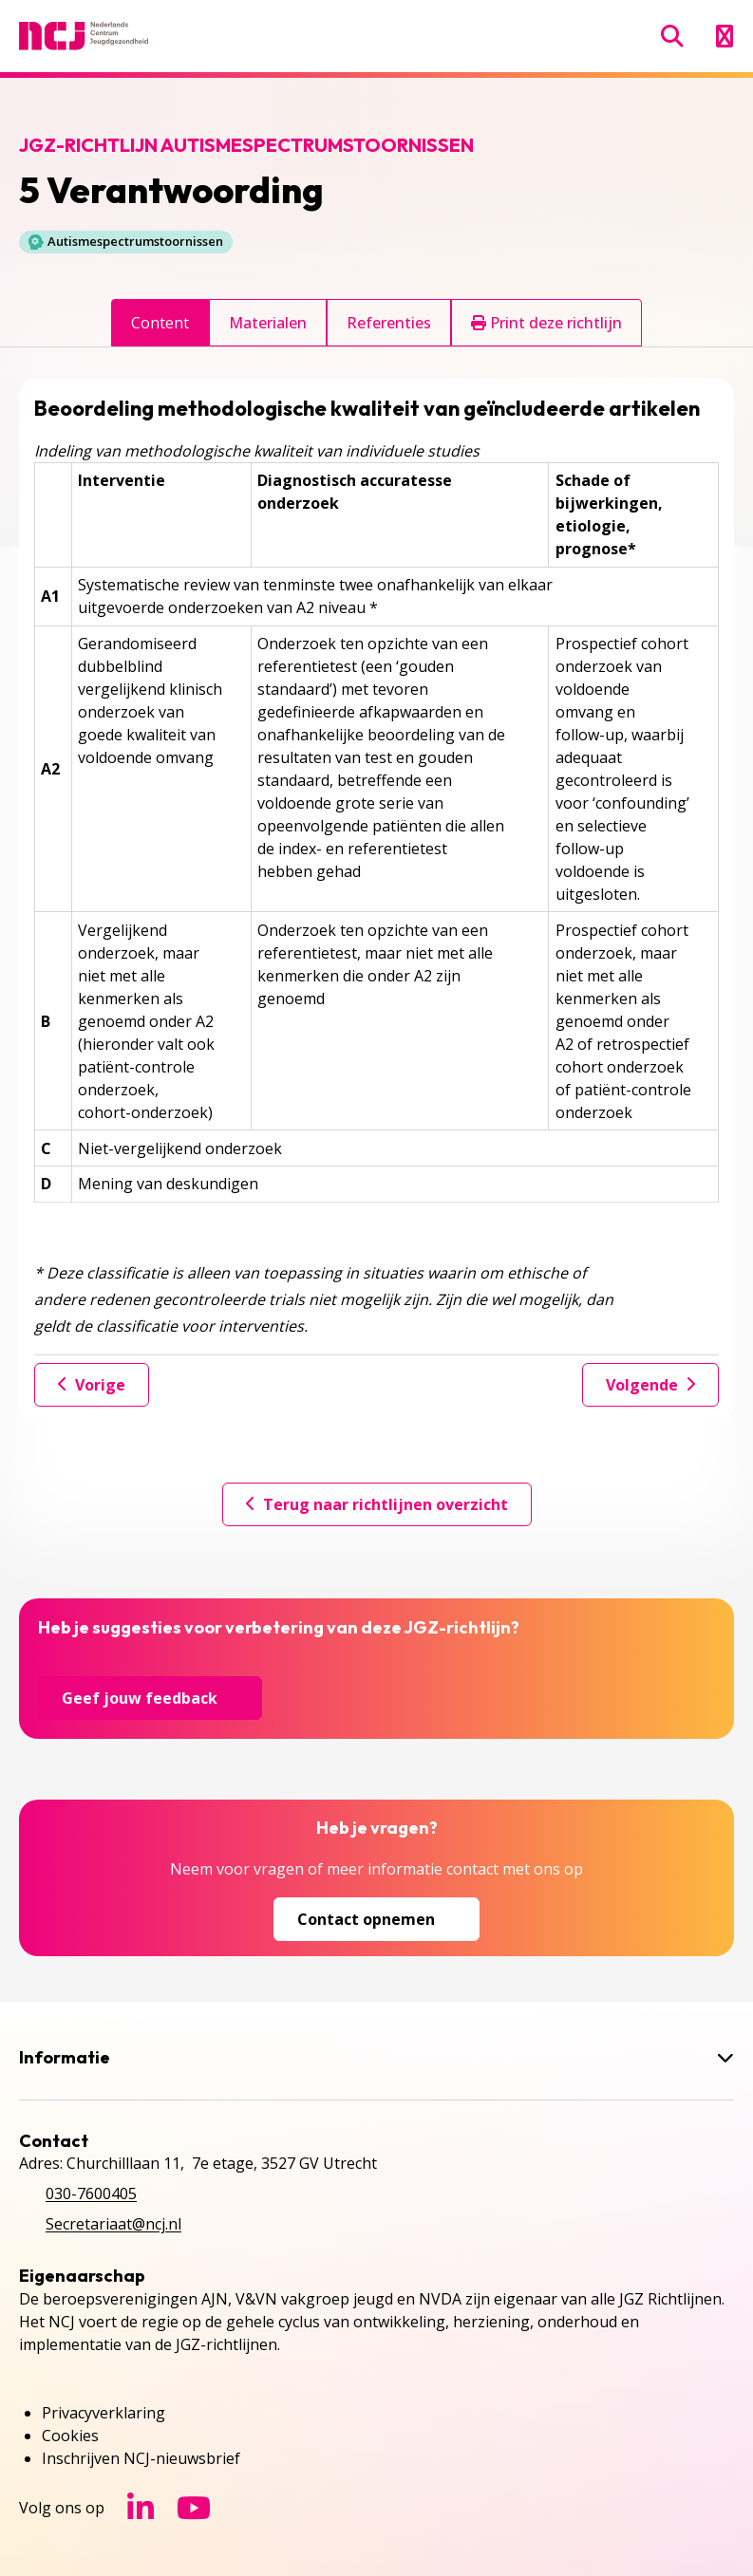 This screenshot has height=2576, width=753. What do you see at coordinates (268, 322) in the screenshot?
I see `Materialen [tab]` at bounding box center [268, 322].